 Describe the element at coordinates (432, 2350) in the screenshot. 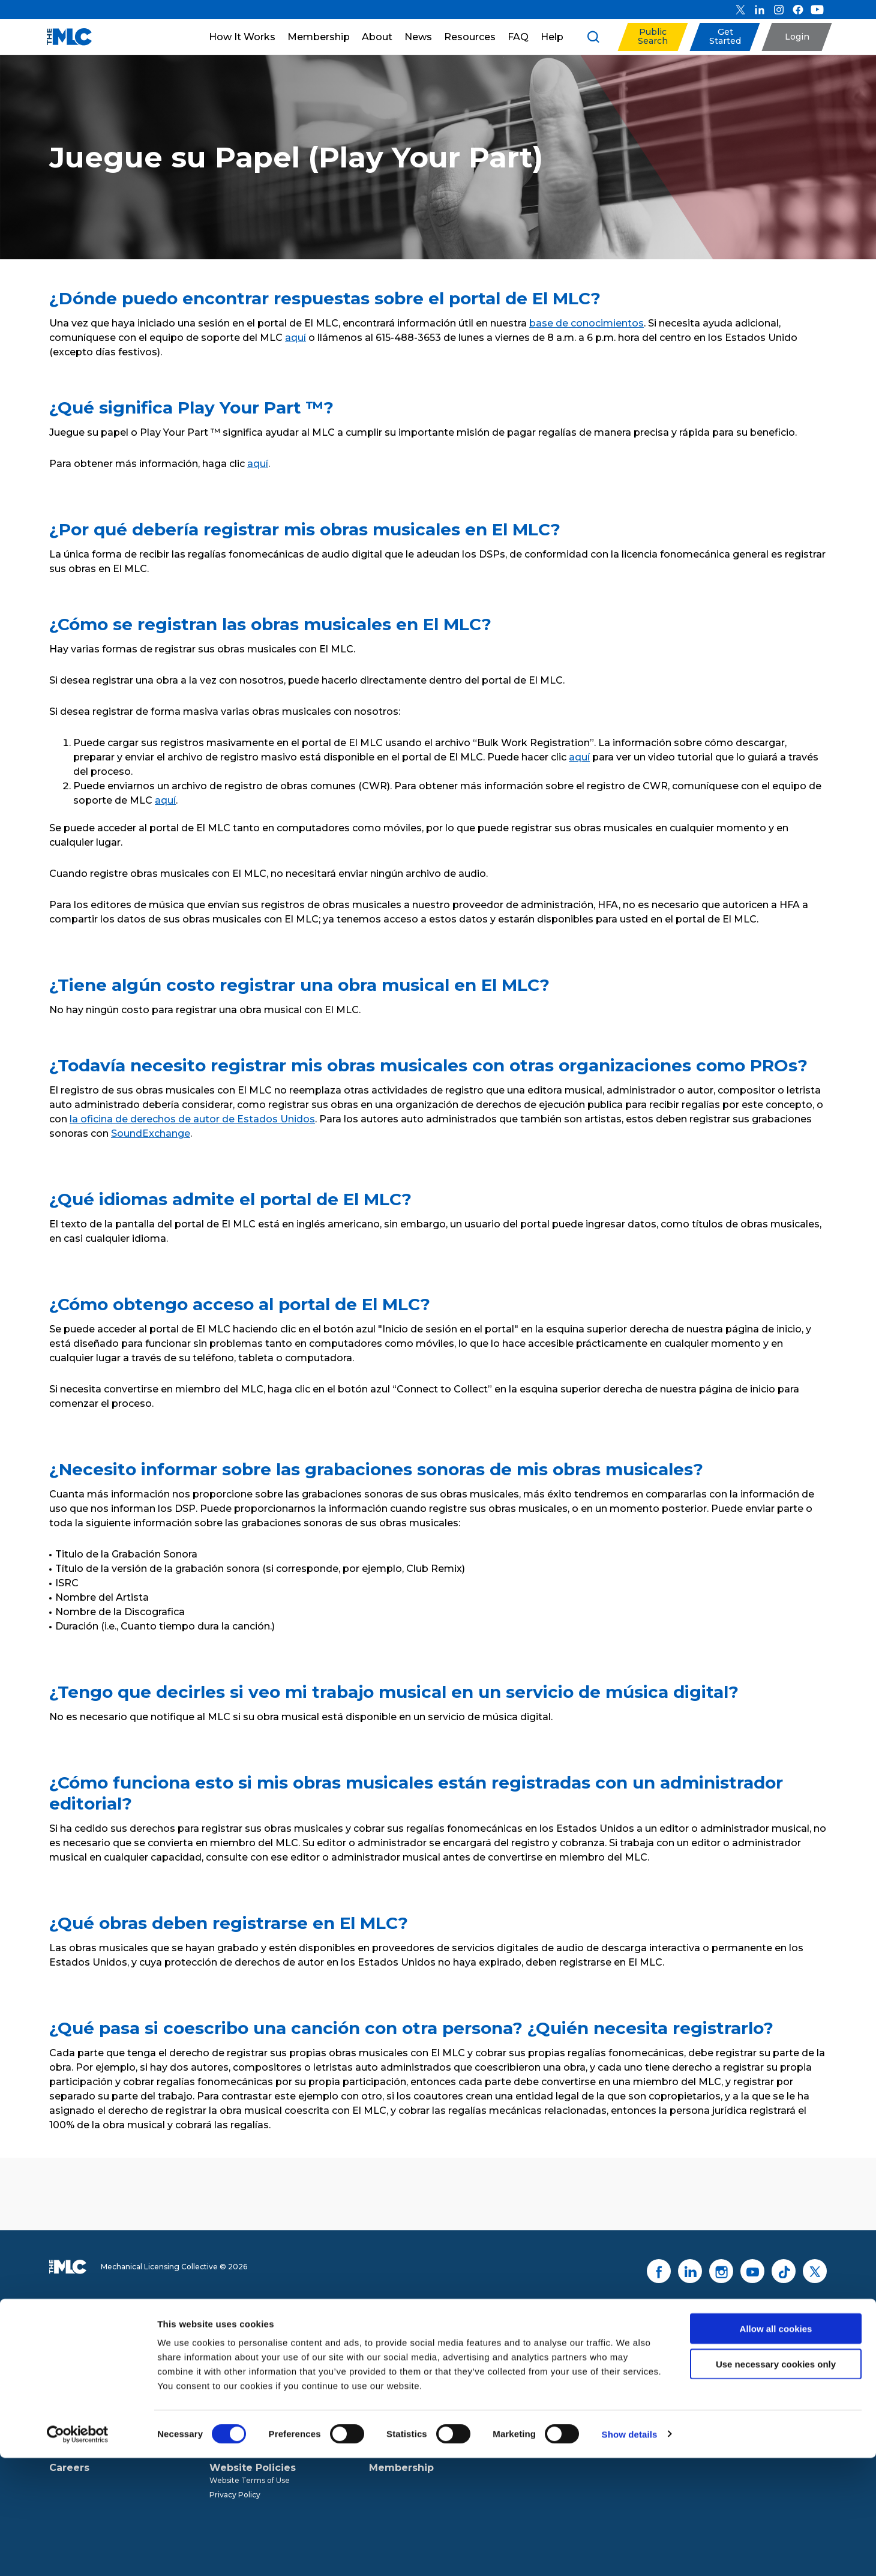

I see `Press Releases & Announcements [menuitem]` at that location.